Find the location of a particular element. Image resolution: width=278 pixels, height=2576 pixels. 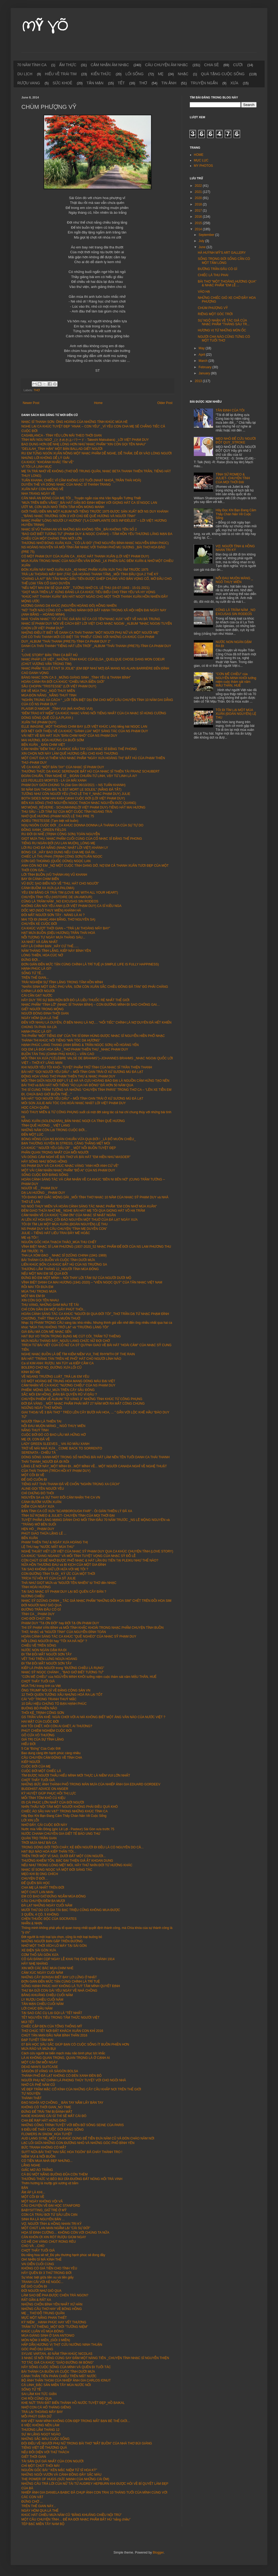

HỌA SĨ ĐINH CƯỜNG… KHÔNG CÒN VỚI CHÚNG TA NỮA is located at coordinates (65, 2232).